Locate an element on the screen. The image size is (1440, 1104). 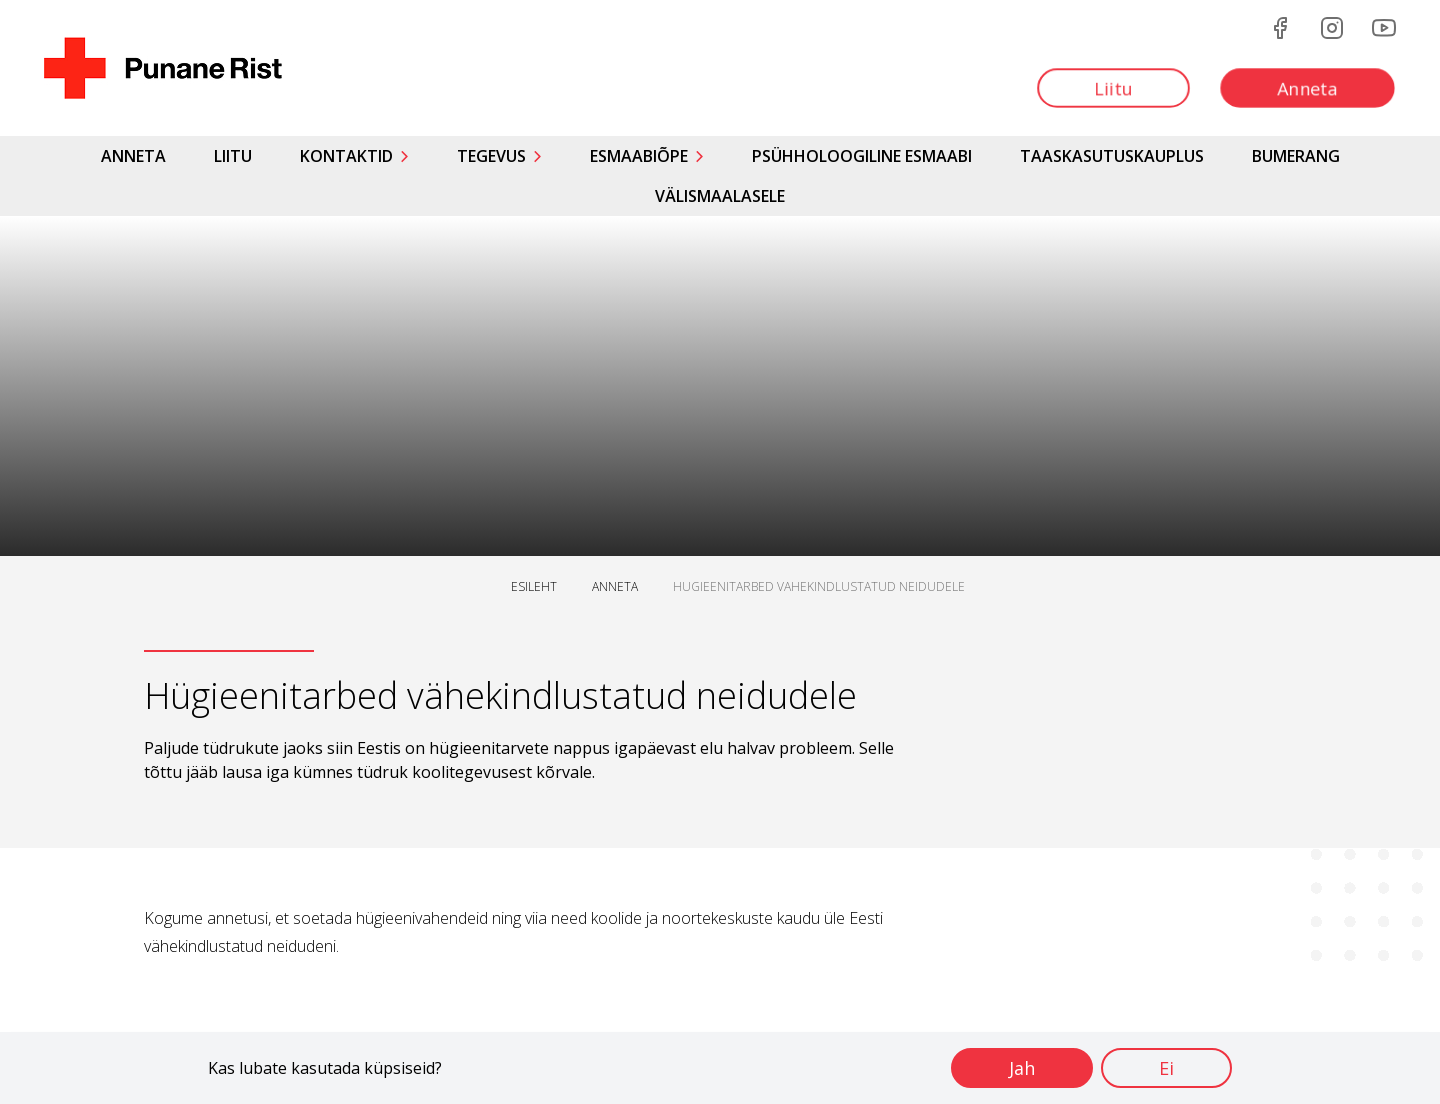
Esmaabiõpe is located at coordinates (639, 156).